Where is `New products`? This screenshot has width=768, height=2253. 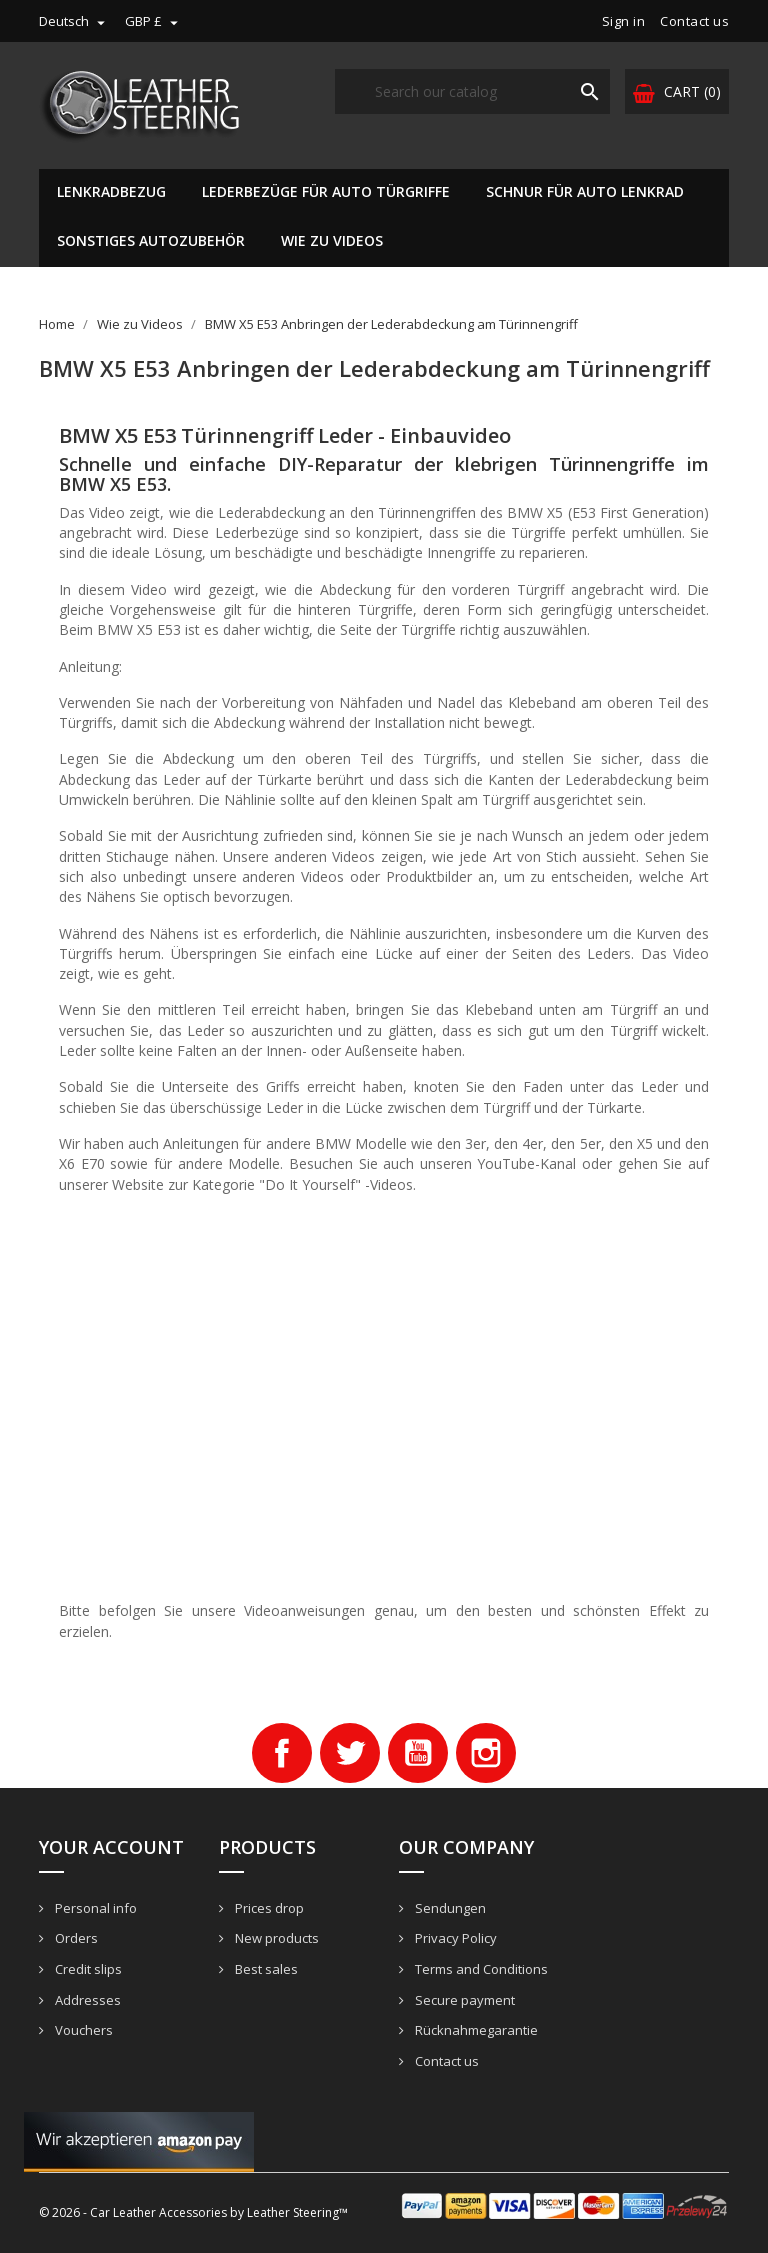 New products is located at coordinates (275, 1938).